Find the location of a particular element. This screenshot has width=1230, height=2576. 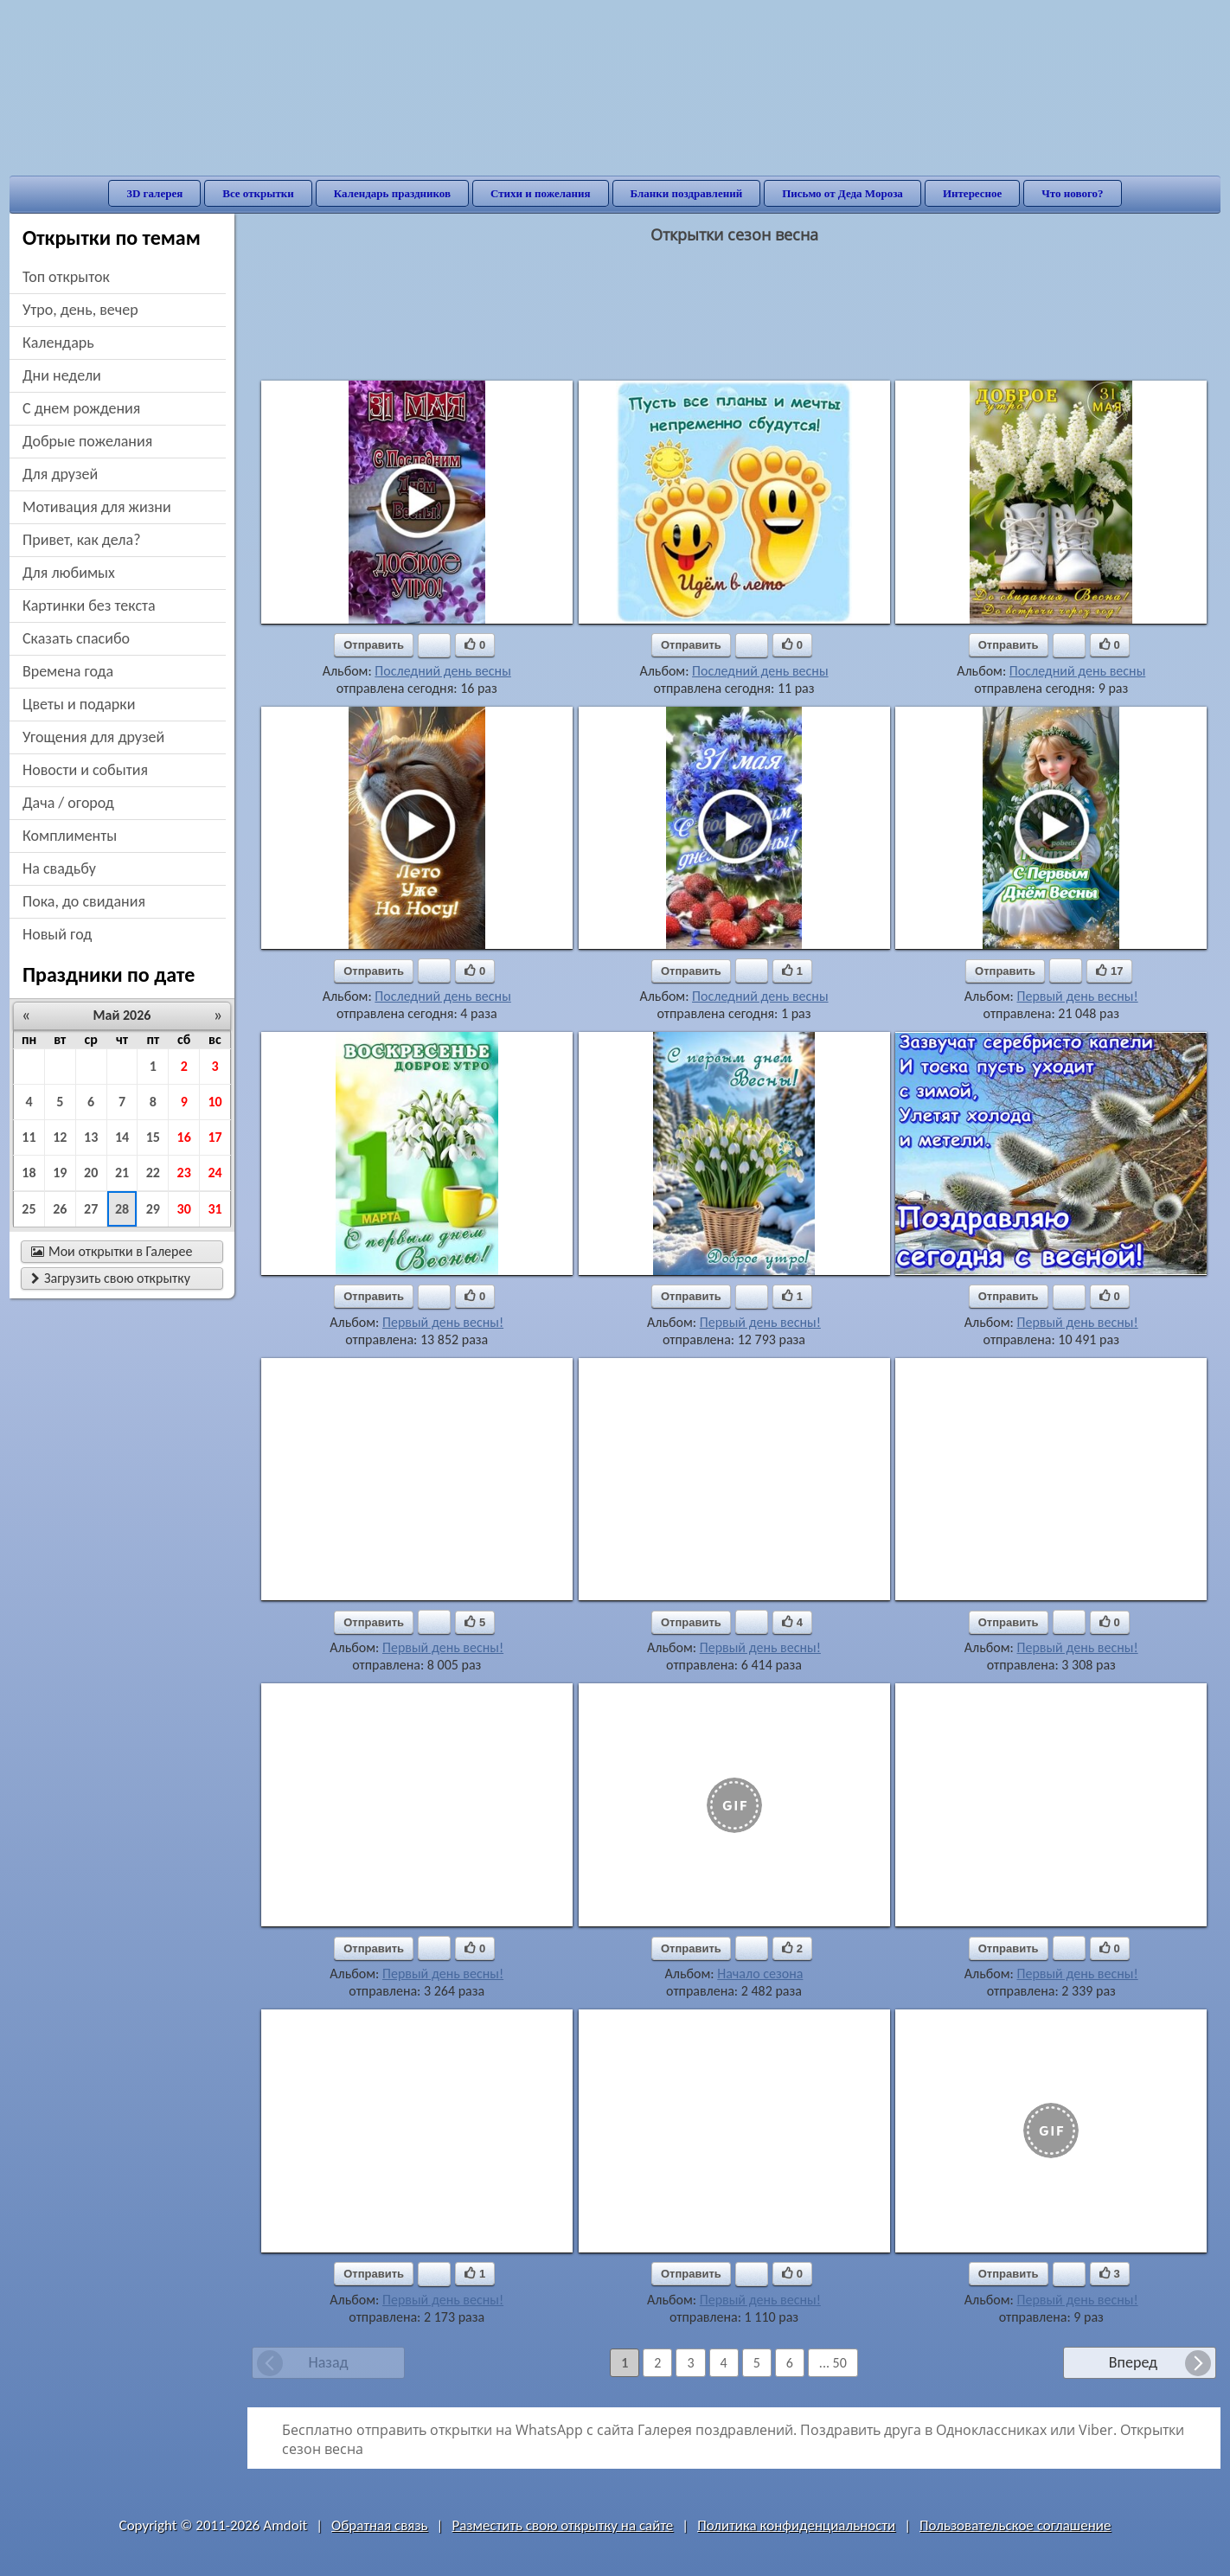

Вперед is located at coordinates (1133, 2362).